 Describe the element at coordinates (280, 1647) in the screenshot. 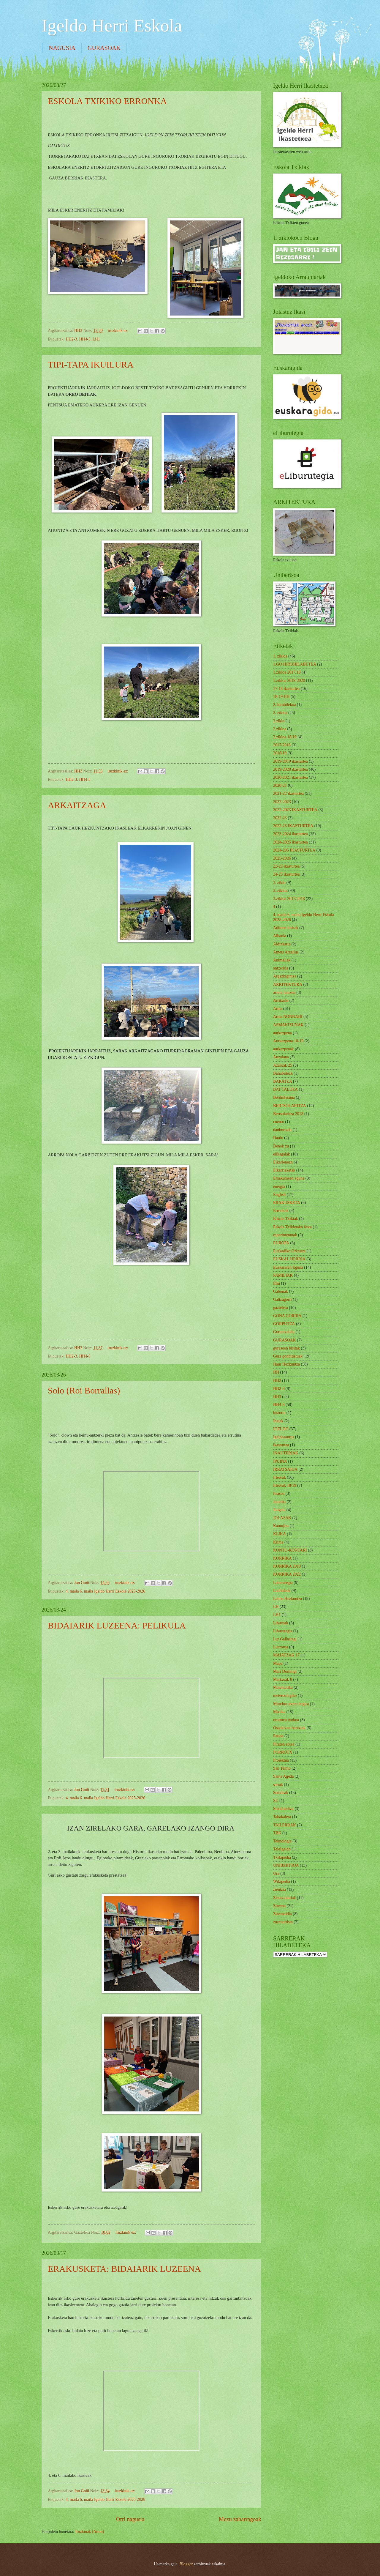

I see `Lurzorua` at that location.